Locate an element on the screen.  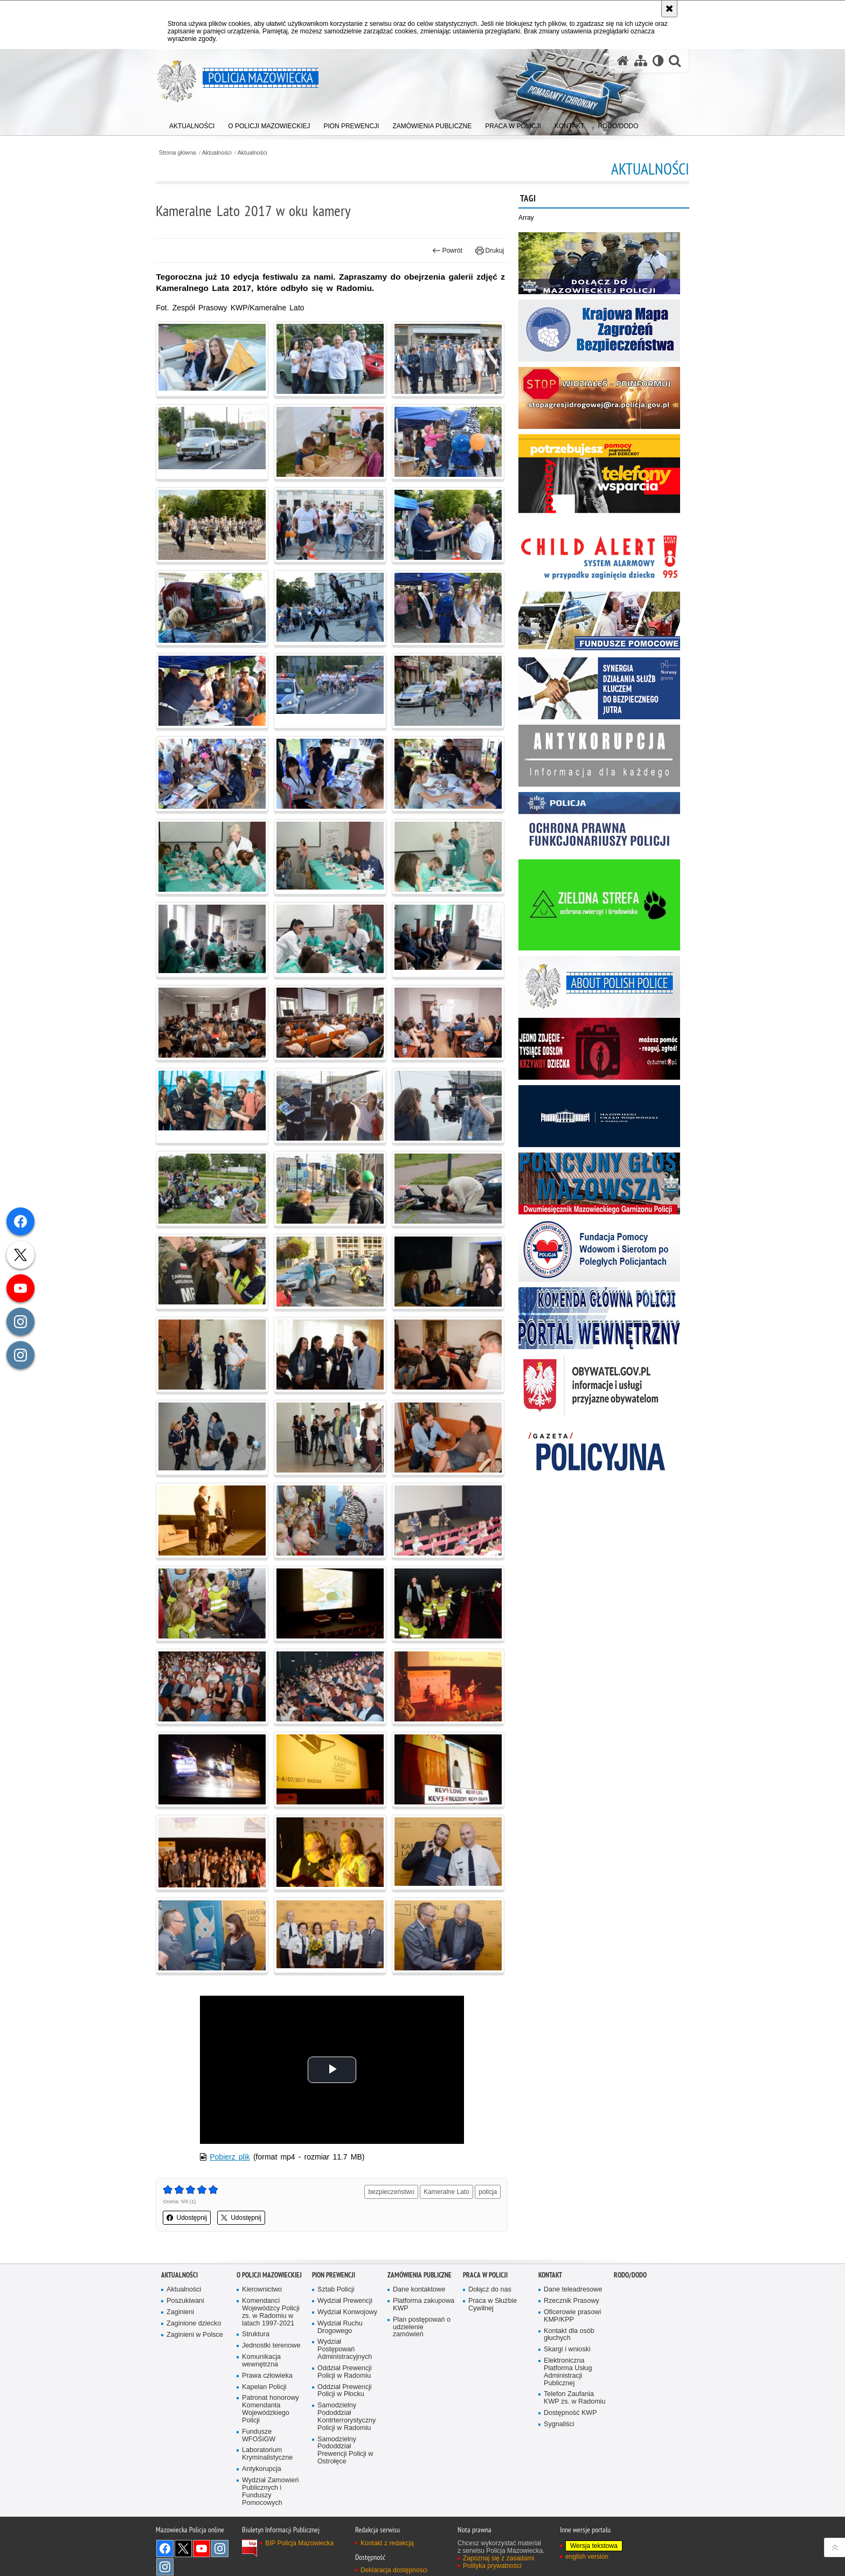
Pion Prewencji is located at coordinates (333, 2272).